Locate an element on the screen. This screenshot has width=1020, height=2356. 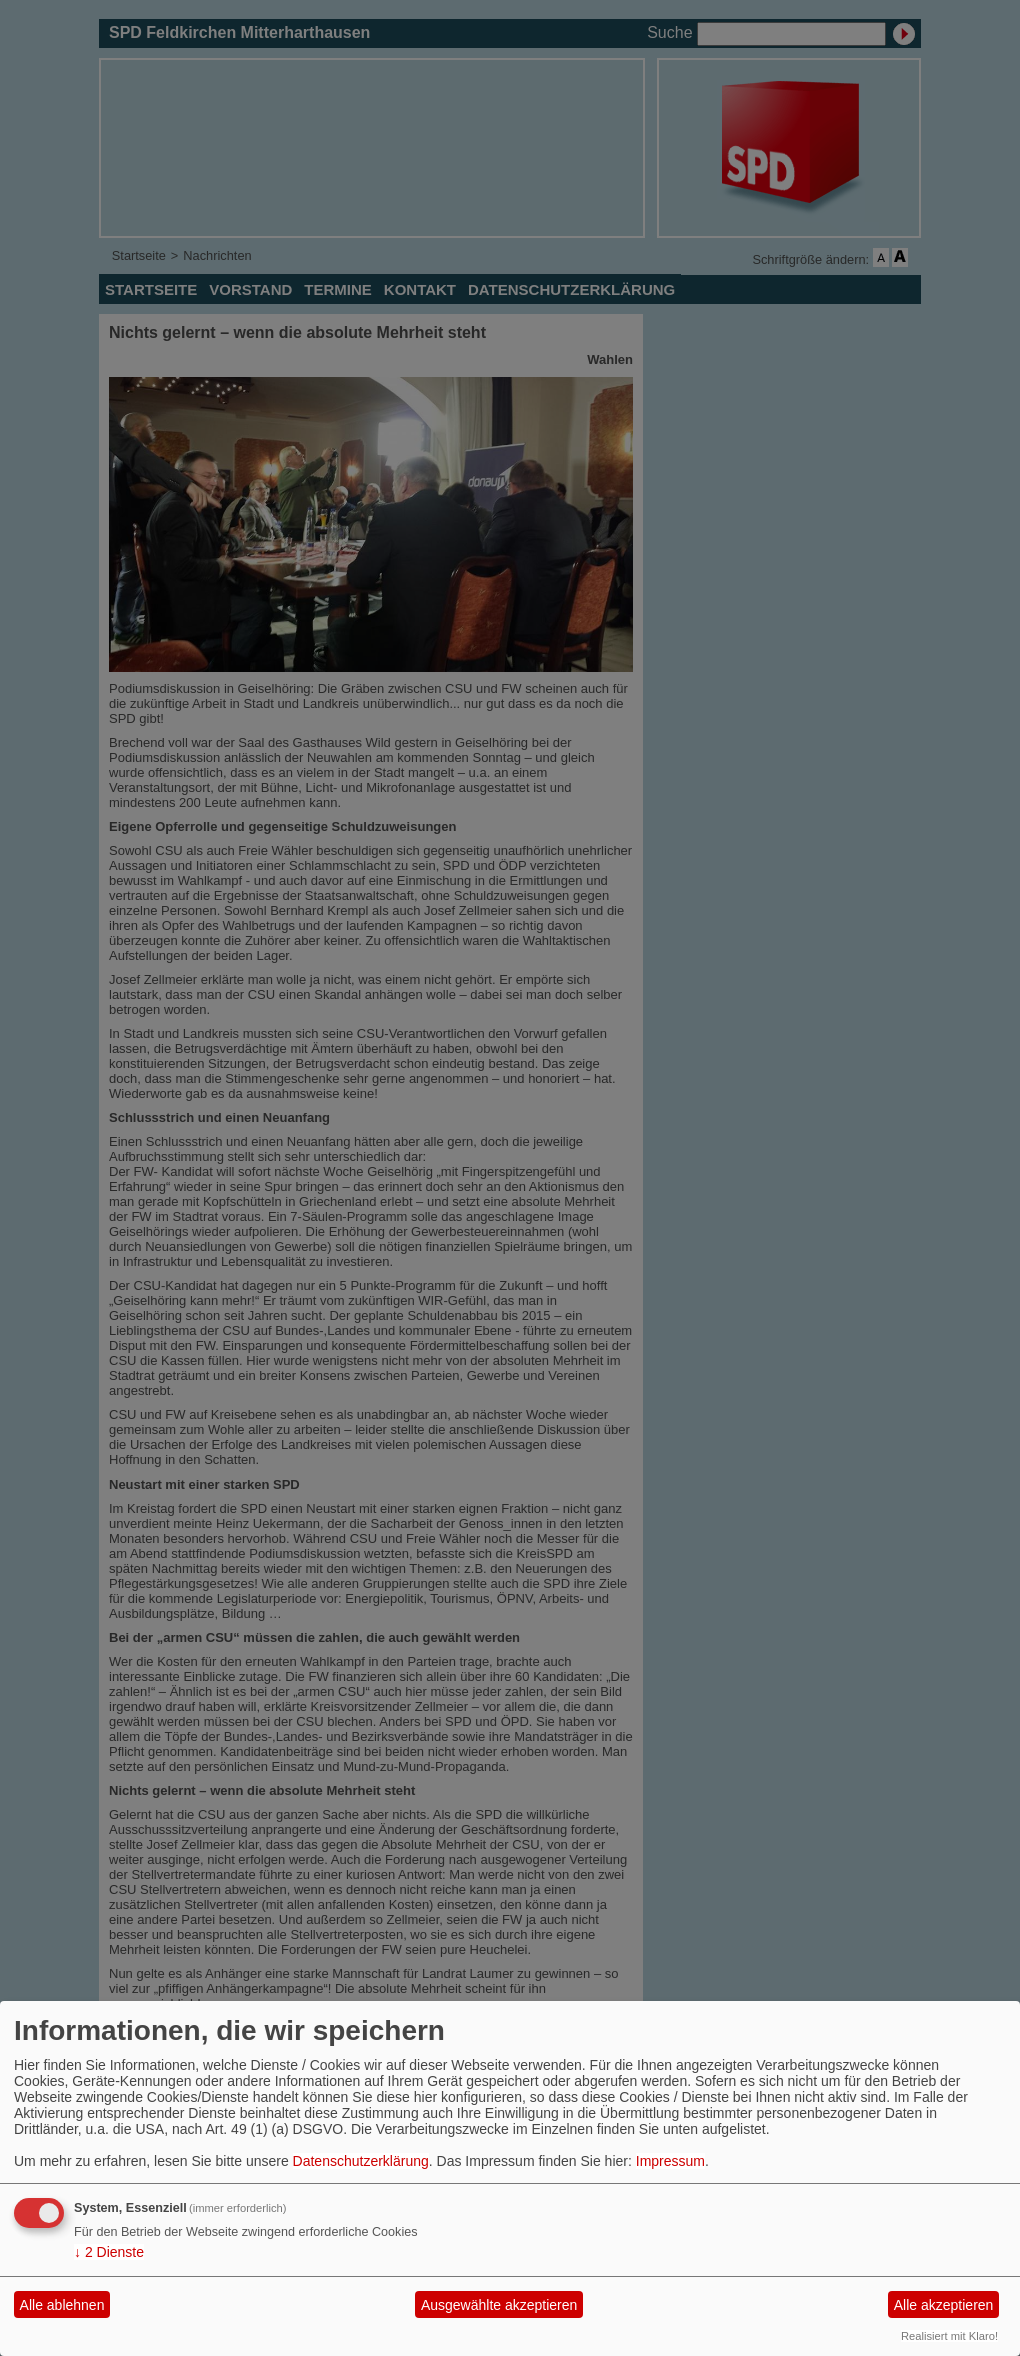
Datenschutzerklärung is located at coordinates (361, 2161).